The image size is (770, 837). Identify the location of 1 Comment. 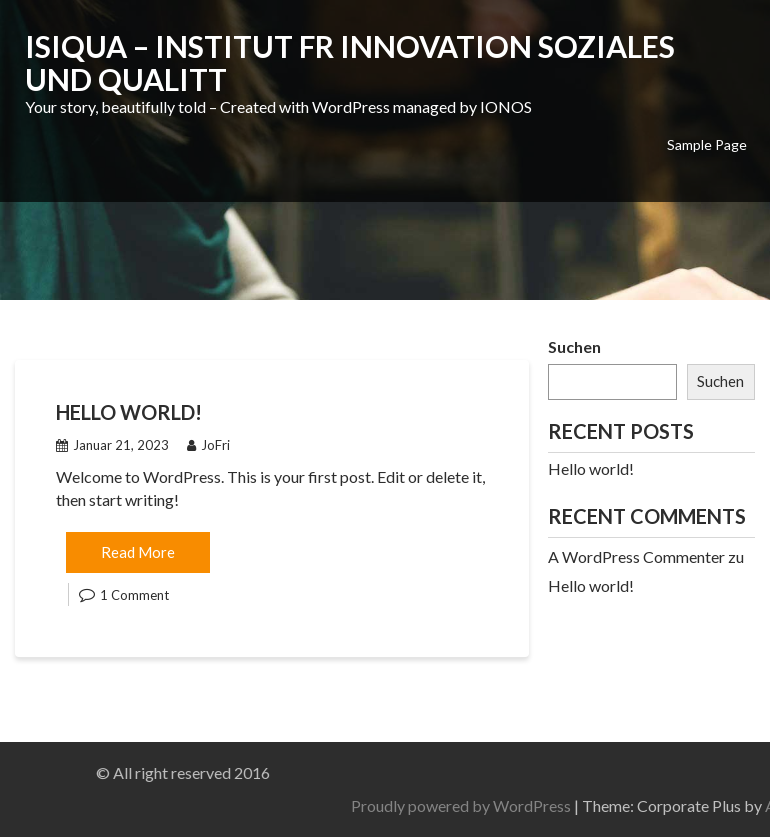
(134, 595).